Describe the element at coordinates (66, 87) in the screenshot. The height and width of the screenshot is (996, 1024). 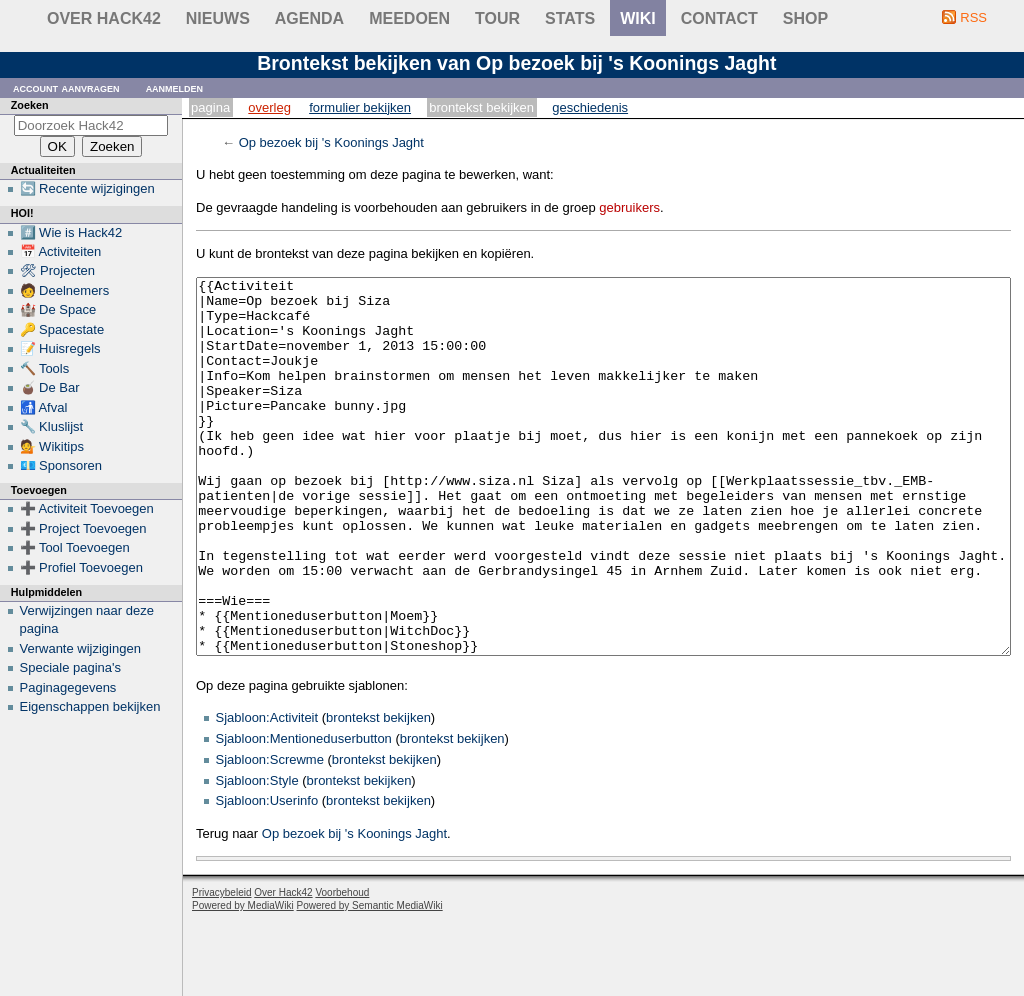
I see `Account aanvragen` at that location.